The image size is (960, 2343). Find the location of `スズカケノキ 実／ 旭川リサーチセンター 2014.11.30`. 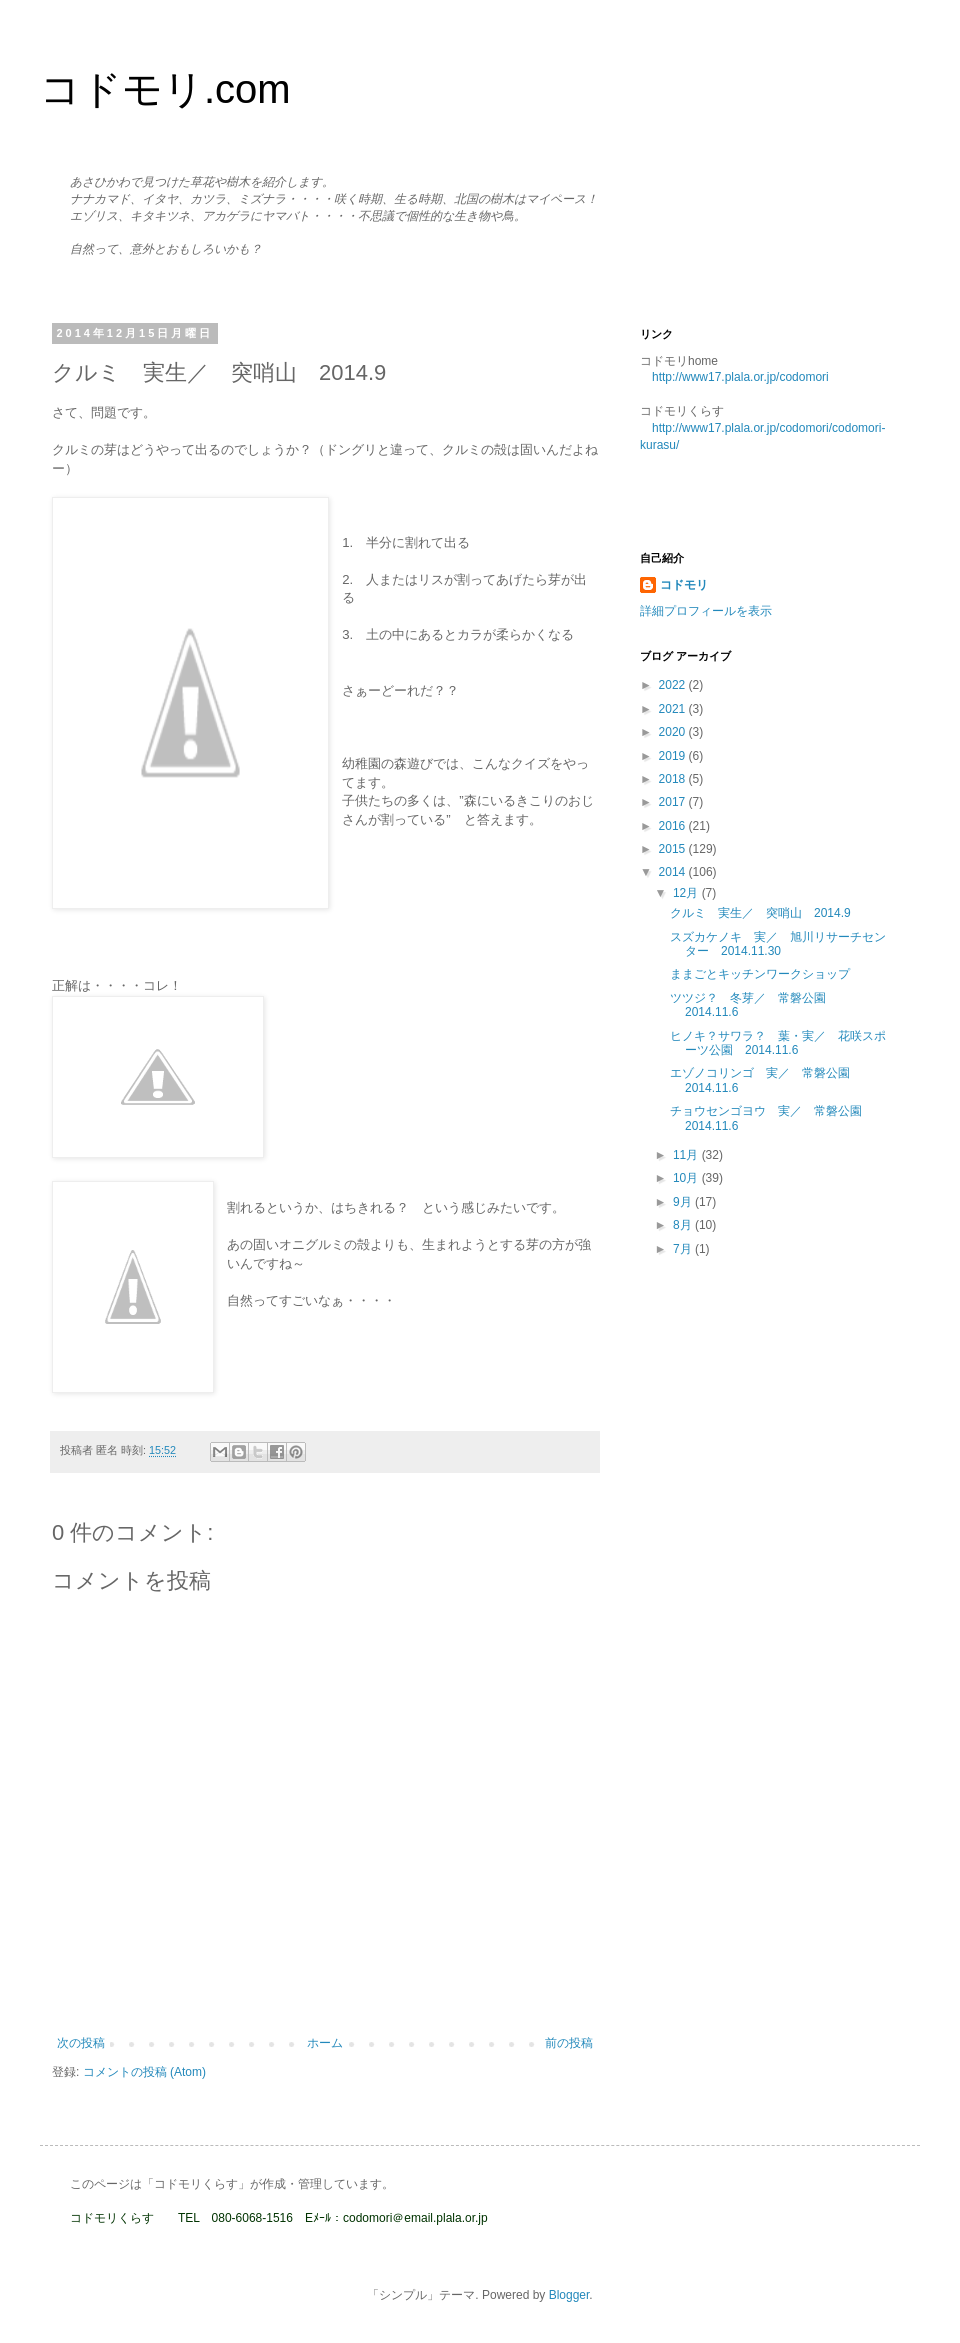

スズカケノキ 実／ 旭川リサーチセンター 2014.11.30 is located at coordinates (778, 944).